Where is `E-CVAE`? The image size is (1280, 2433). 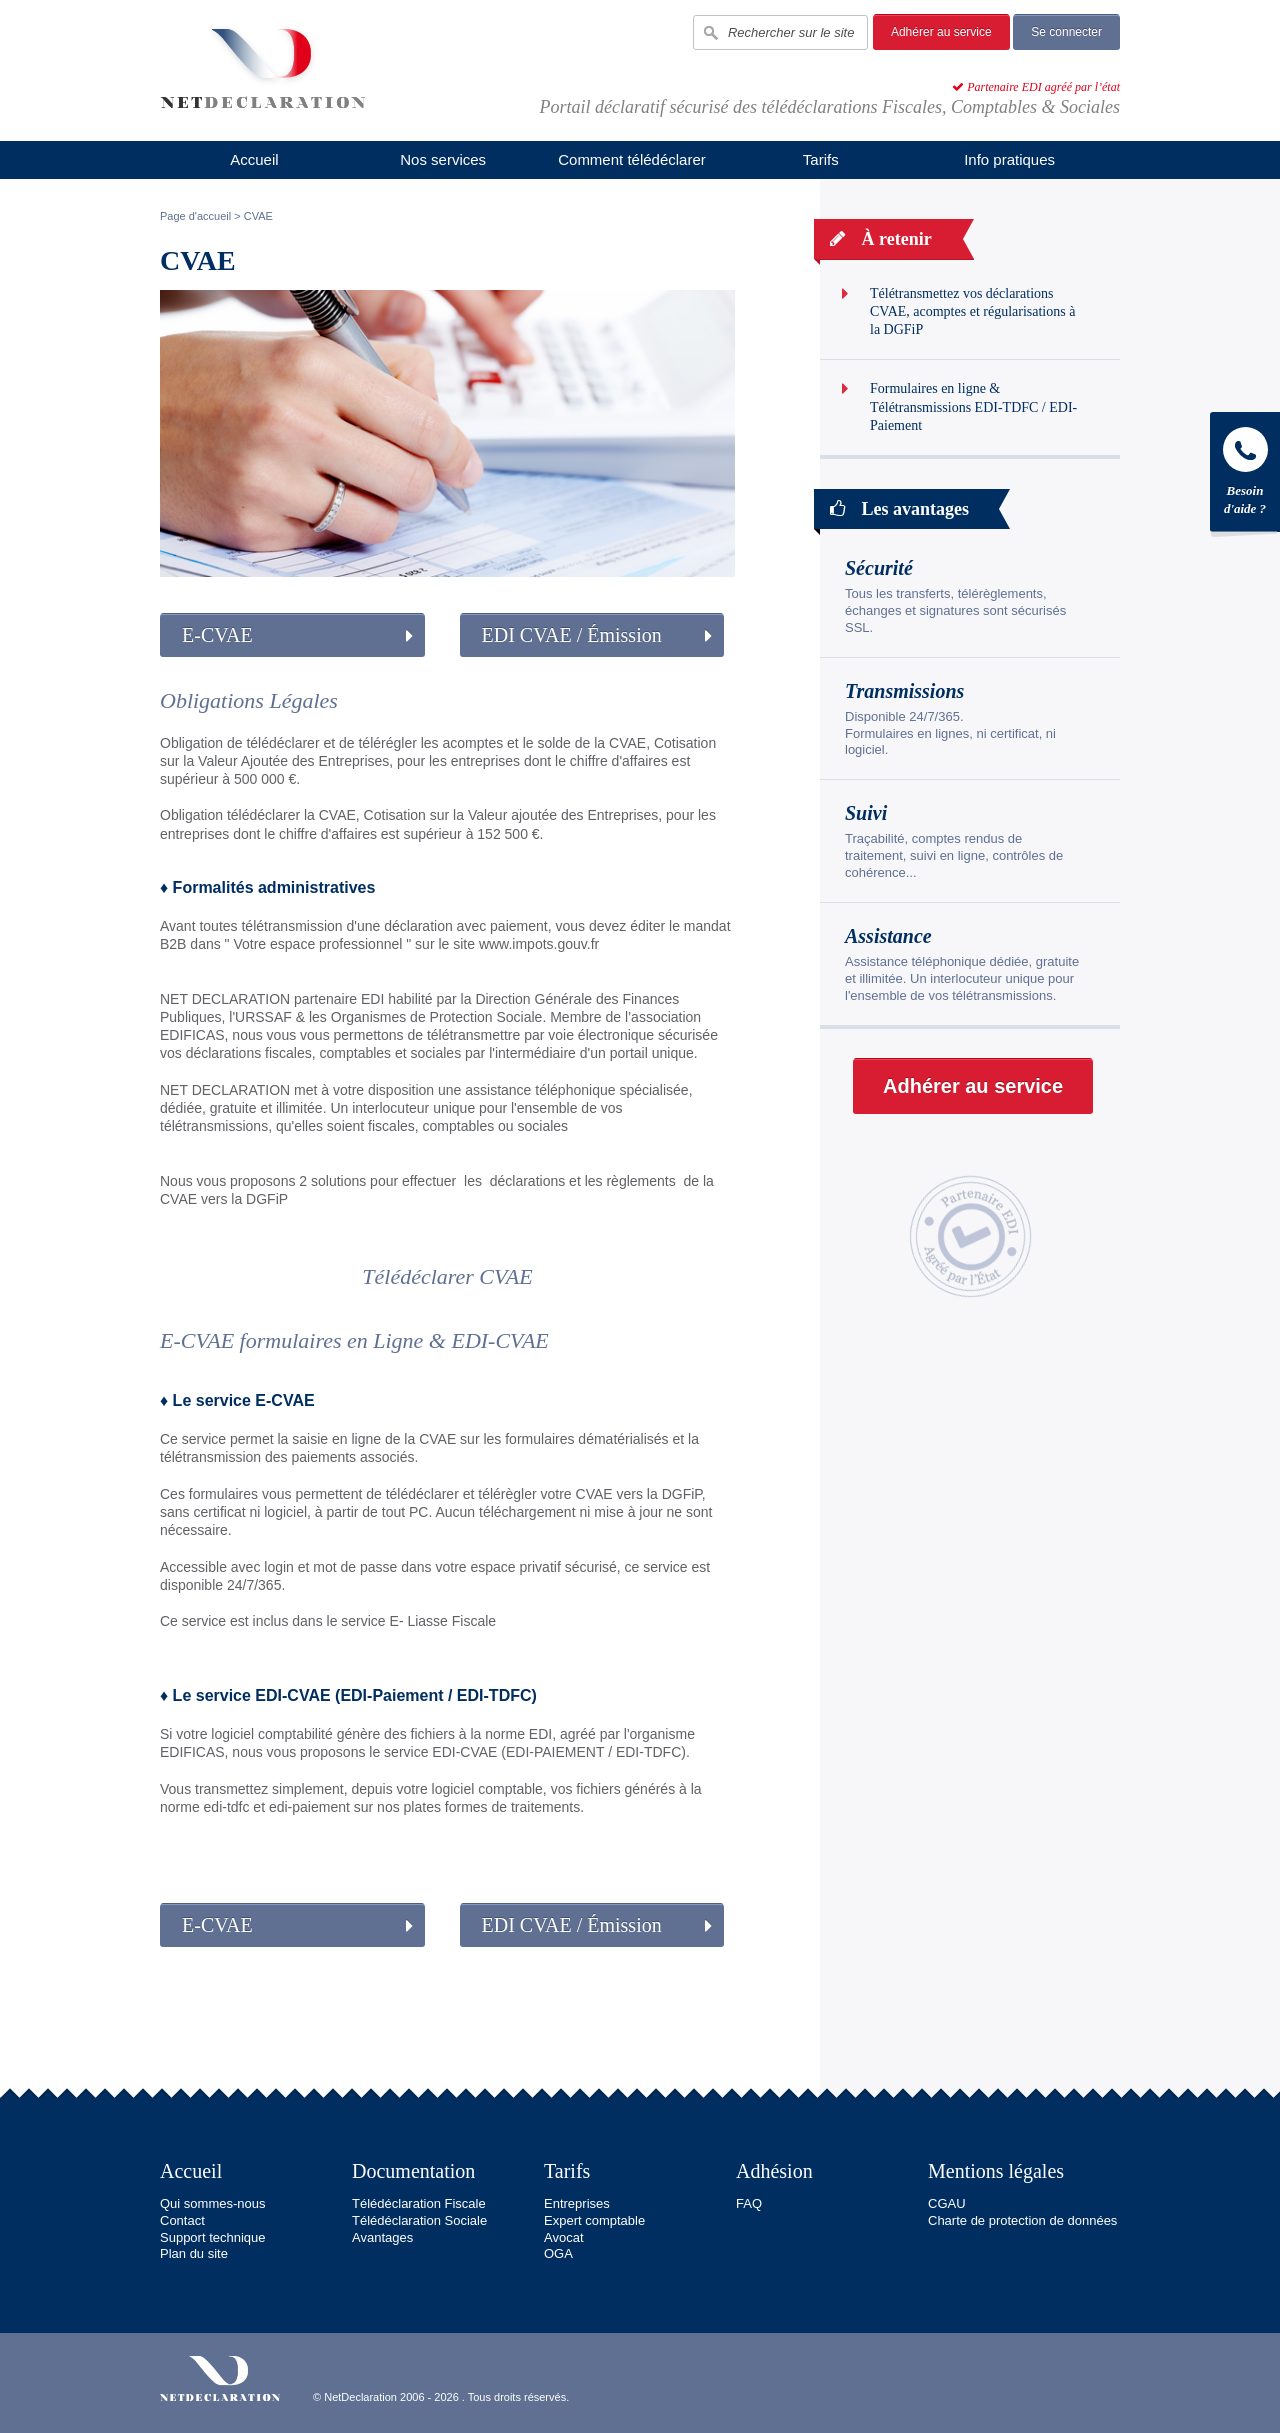
E-CVAE is located at coordinates (217, 635).